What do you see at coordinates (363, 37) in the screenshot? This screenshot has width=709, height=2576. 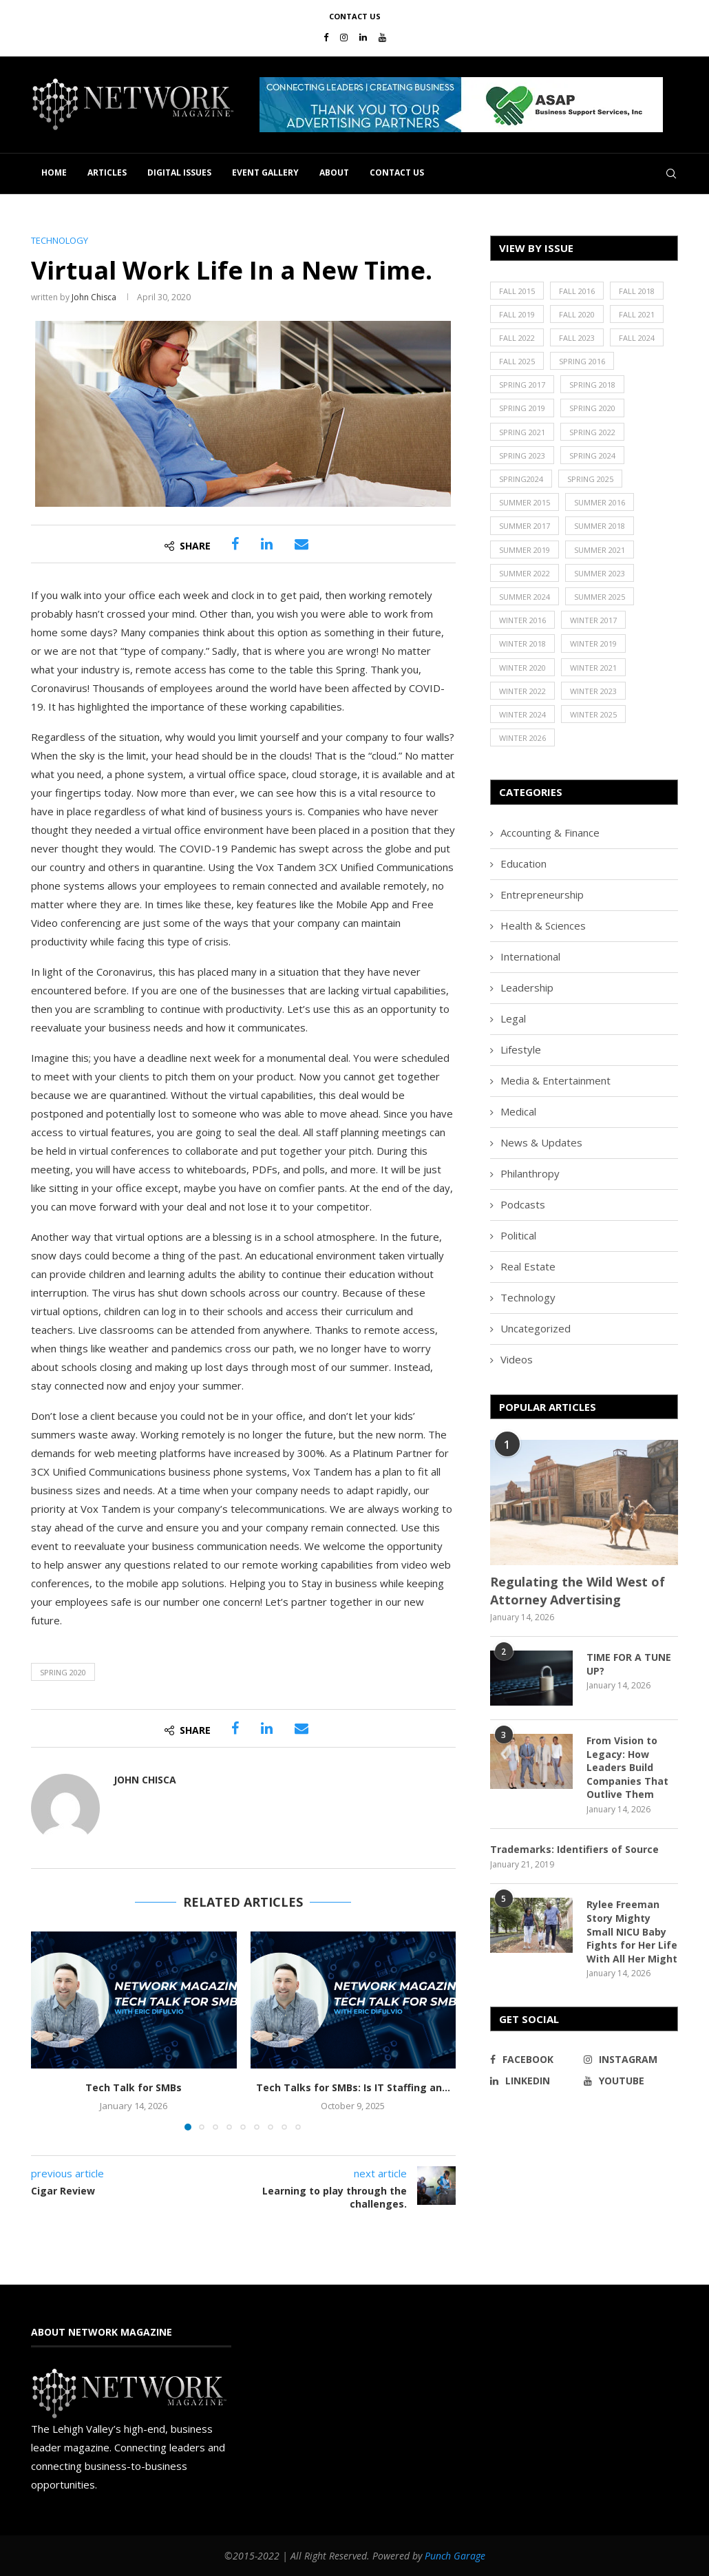 I see `[Linkedin]` at bounding box center [363, 37].